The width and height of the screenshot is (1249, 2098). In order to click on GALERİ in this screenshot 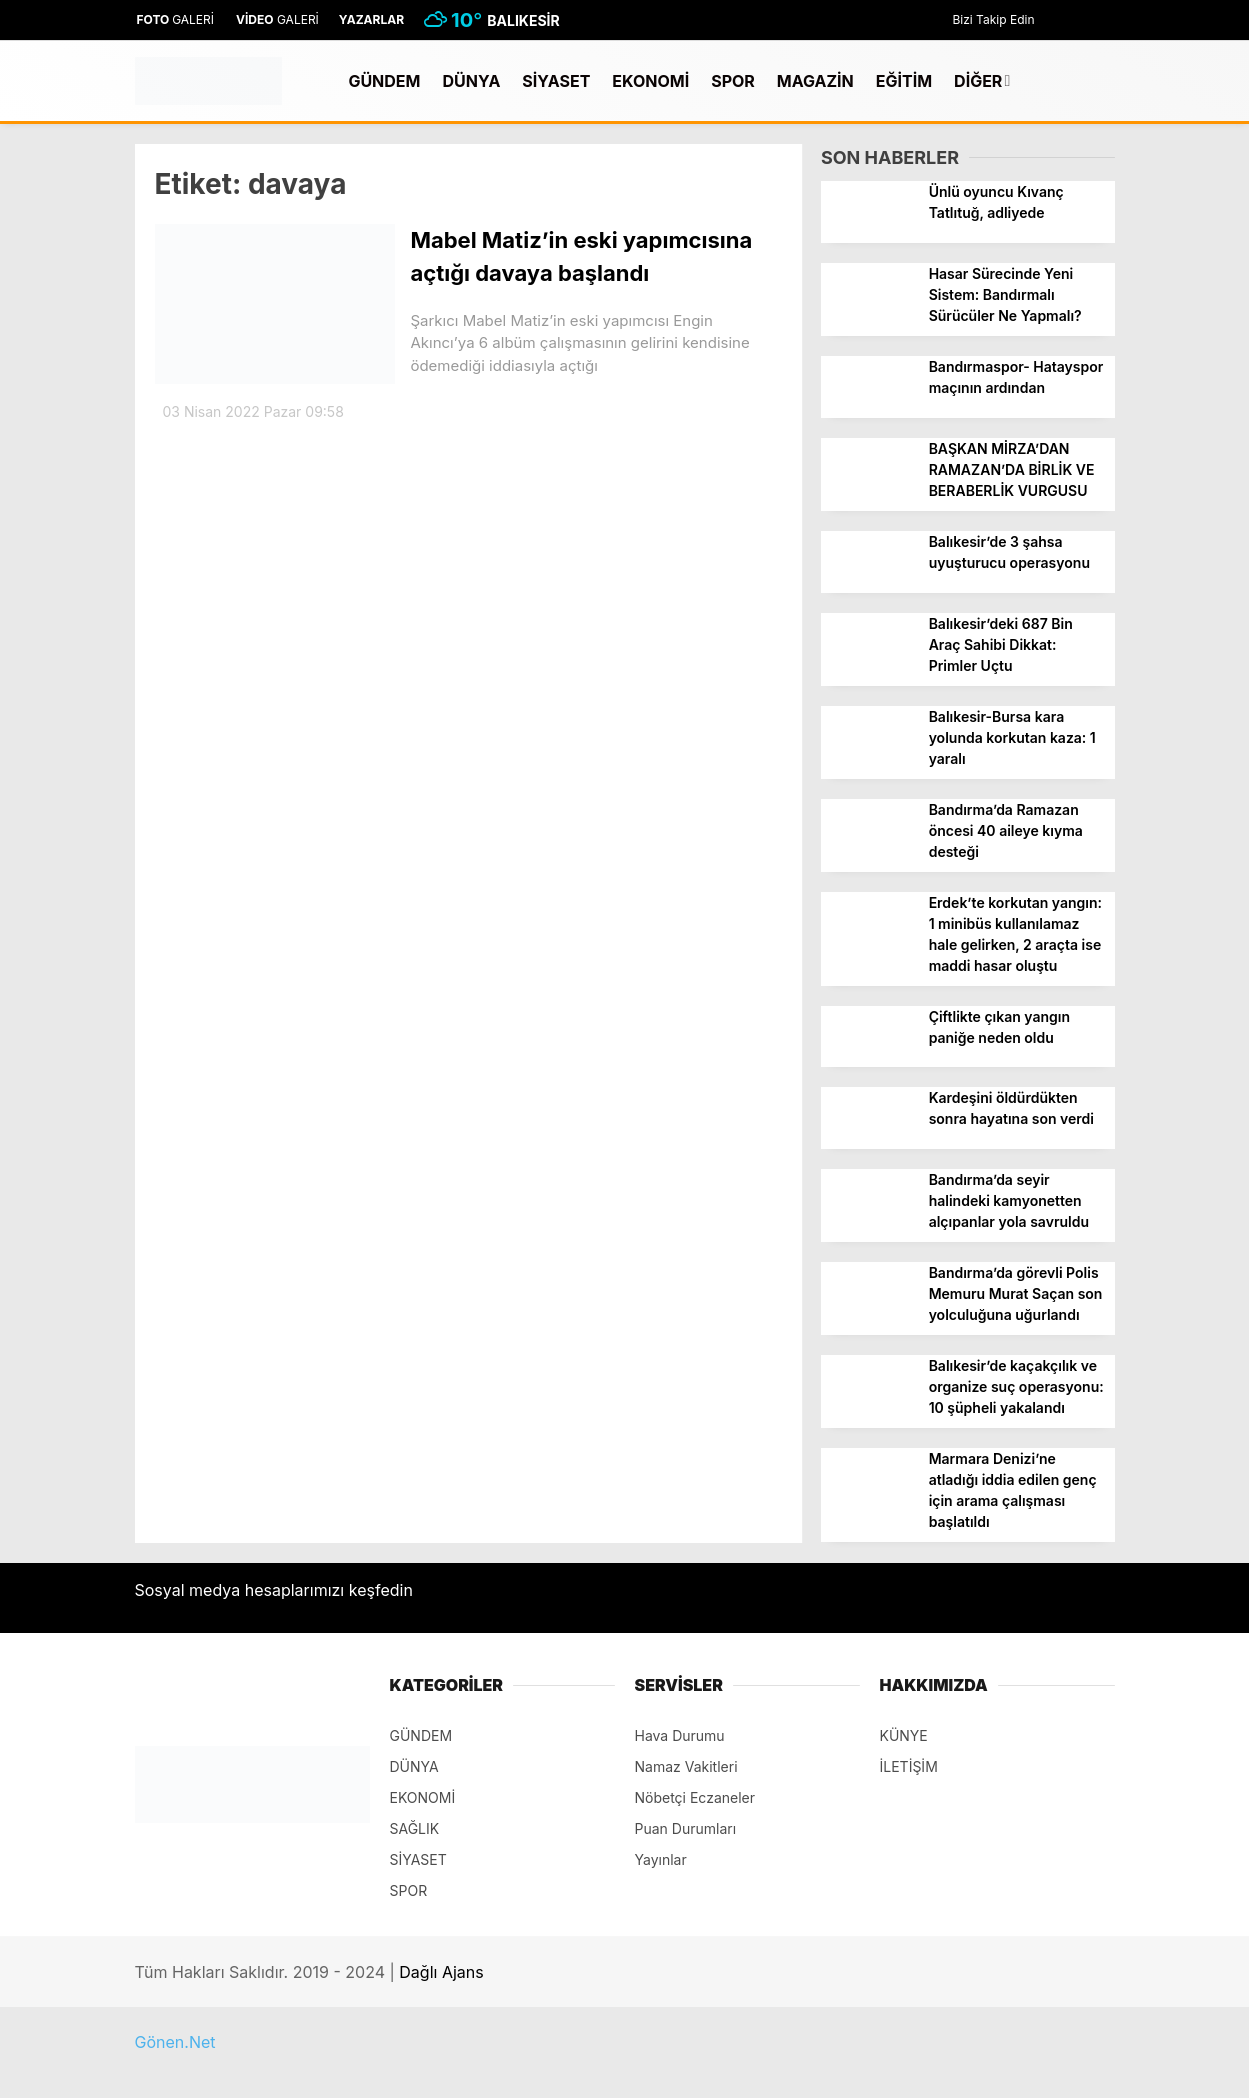, I will do `click(175, 19)`.